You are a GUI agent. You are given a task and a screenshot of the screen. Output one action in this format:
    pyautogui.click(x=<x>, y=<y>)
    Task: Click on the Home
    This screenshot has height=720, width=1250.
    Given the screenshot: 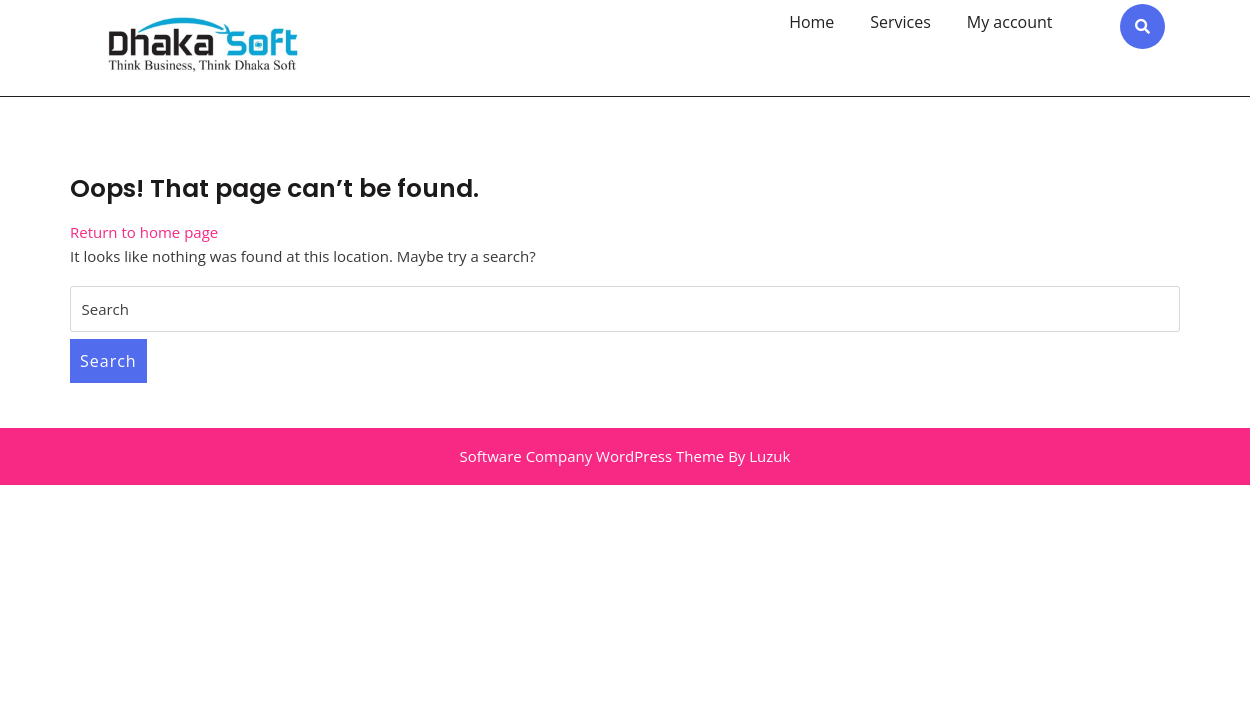 What is the action you would take?
    pyautogui.click(x=811, y=22)
    